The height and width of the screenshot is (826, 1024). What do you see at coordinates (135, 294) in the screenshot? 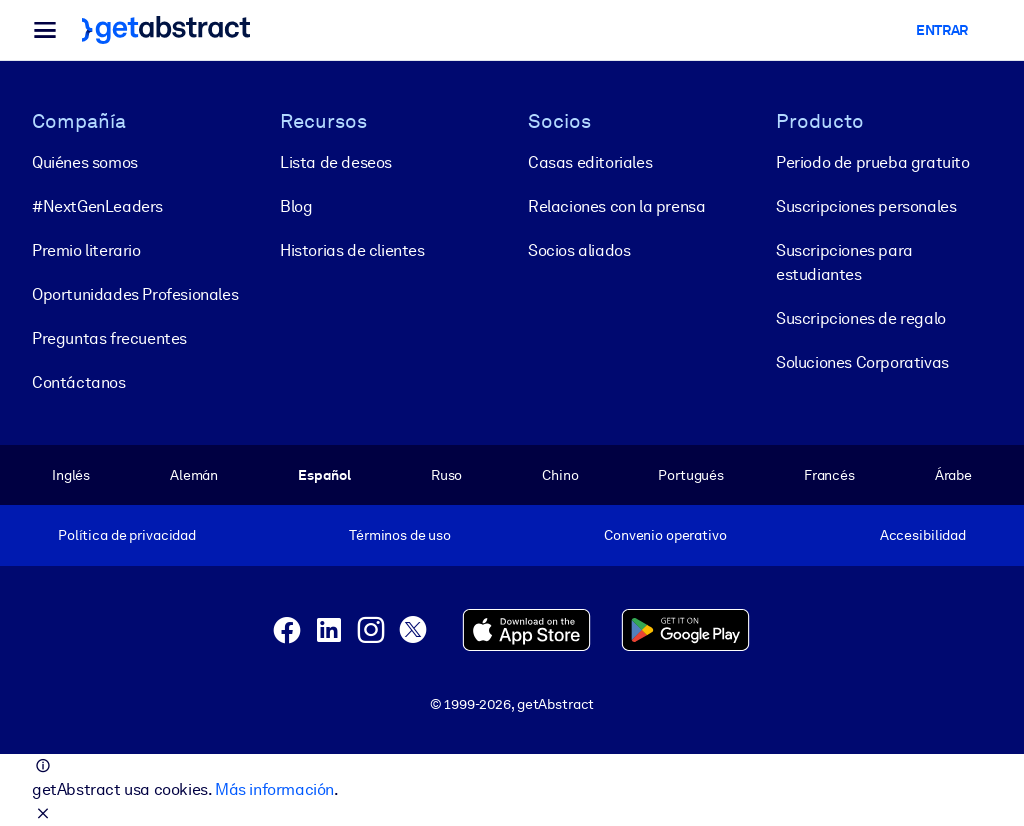
I see `Oportunidades Profesionales` at bounding box center [135, 294].